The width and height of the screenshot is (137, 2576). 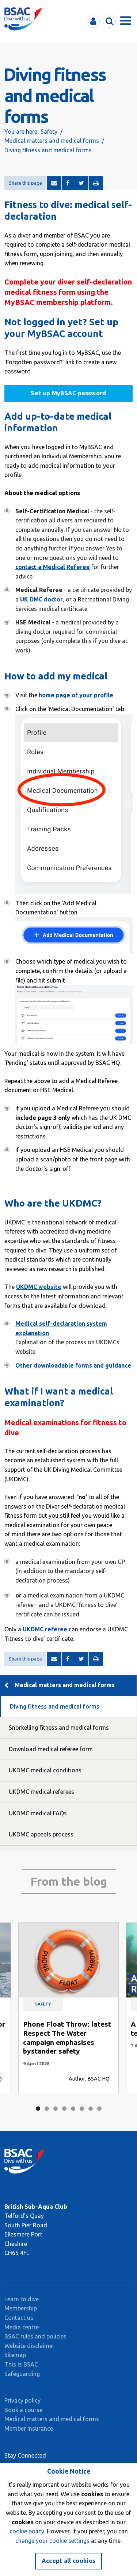 I want to click on 6 [tab], so click(x=82, y=2108).